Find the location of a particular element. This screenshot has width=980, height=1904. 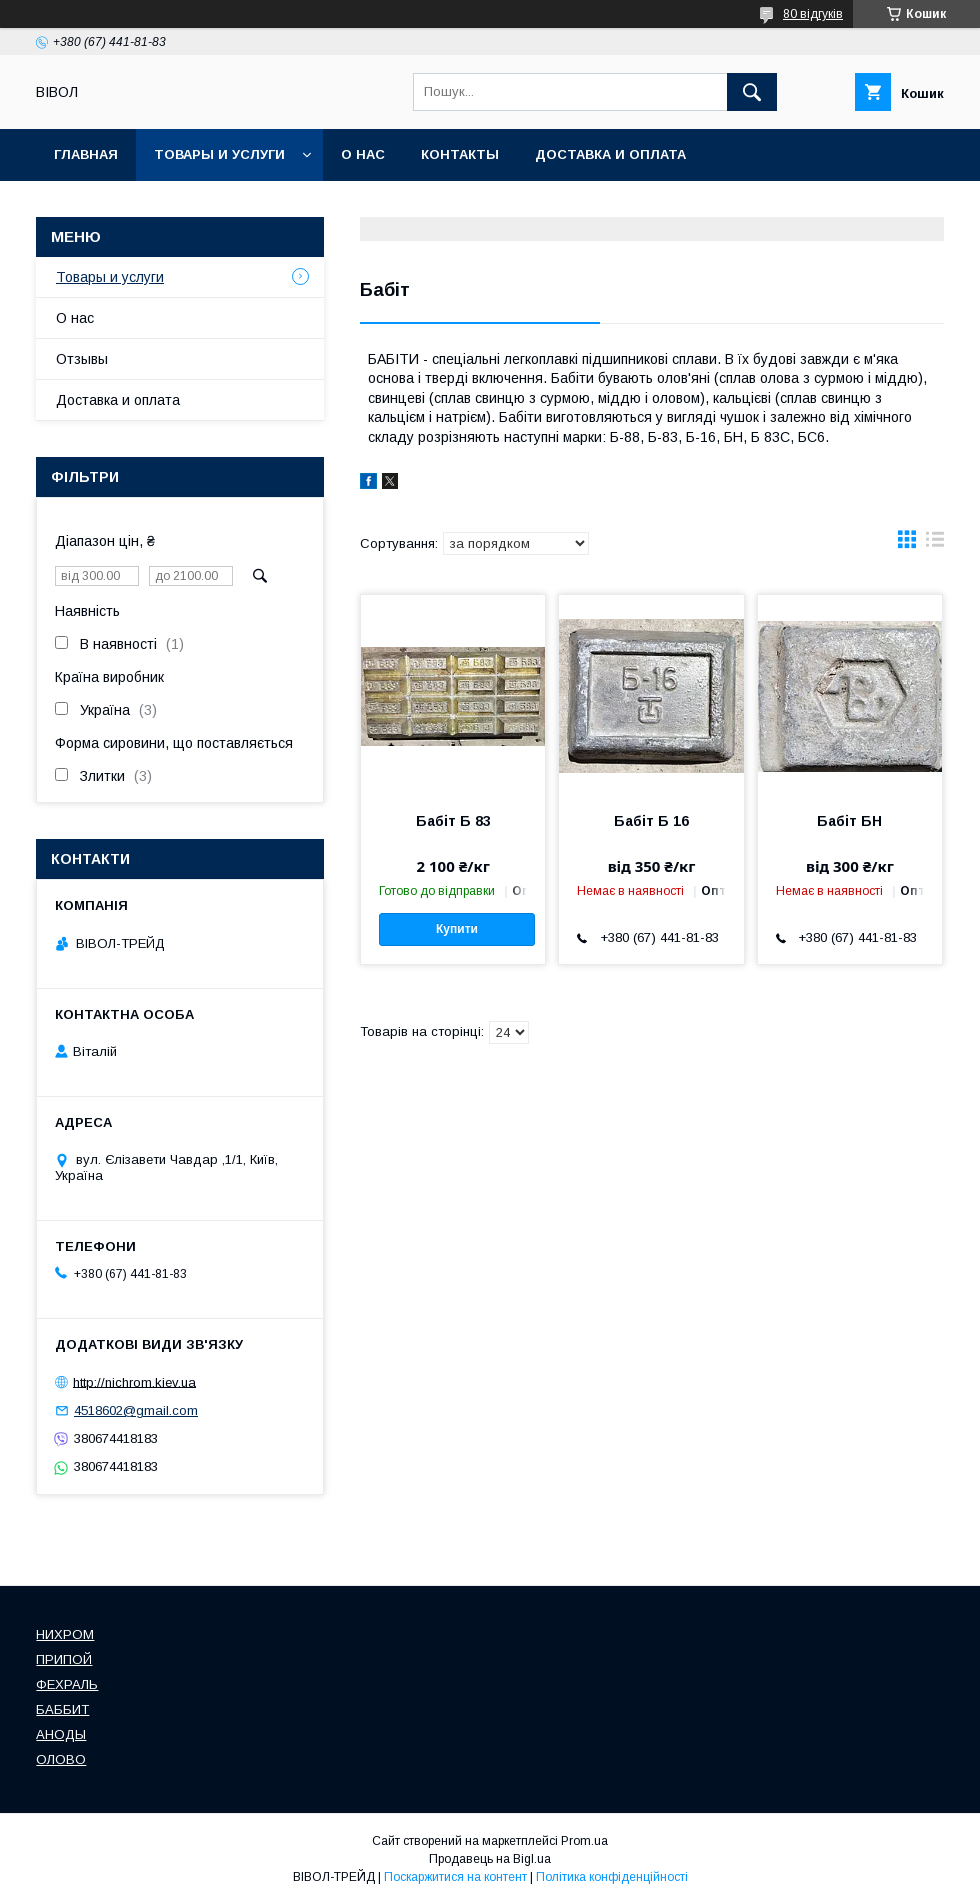

БАББИТ is located at coordinates (62, 1709).